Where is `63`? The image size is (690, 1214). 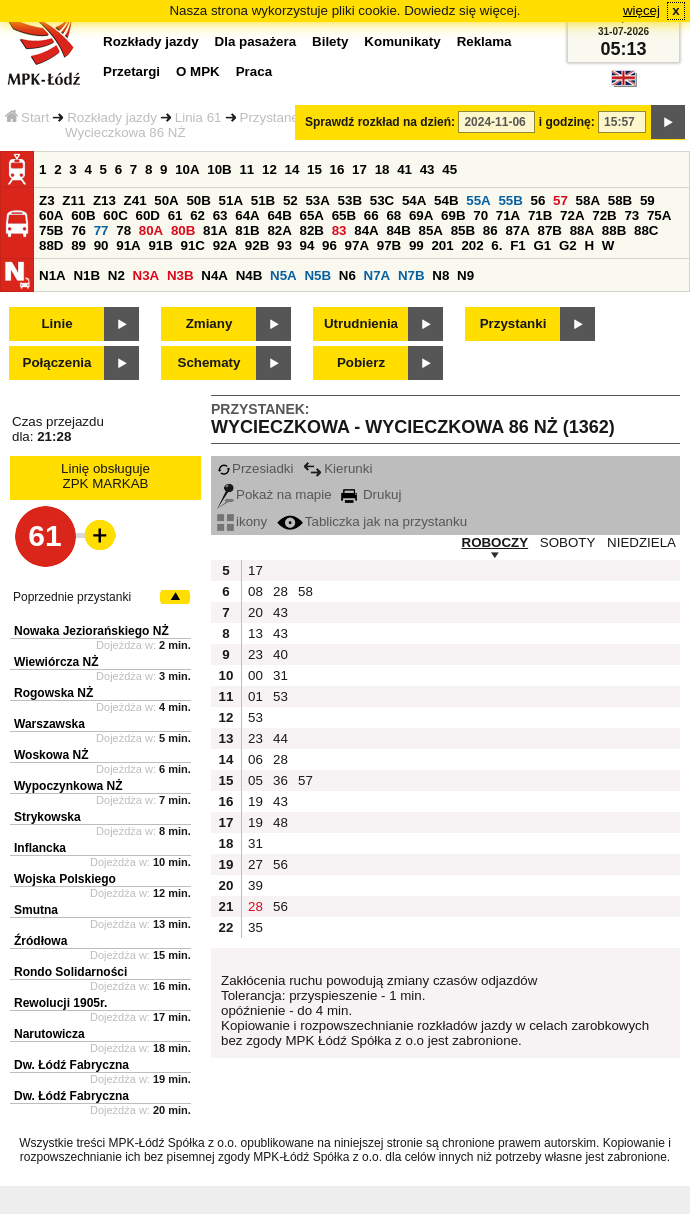
63 is located at coordinates (220, 215).